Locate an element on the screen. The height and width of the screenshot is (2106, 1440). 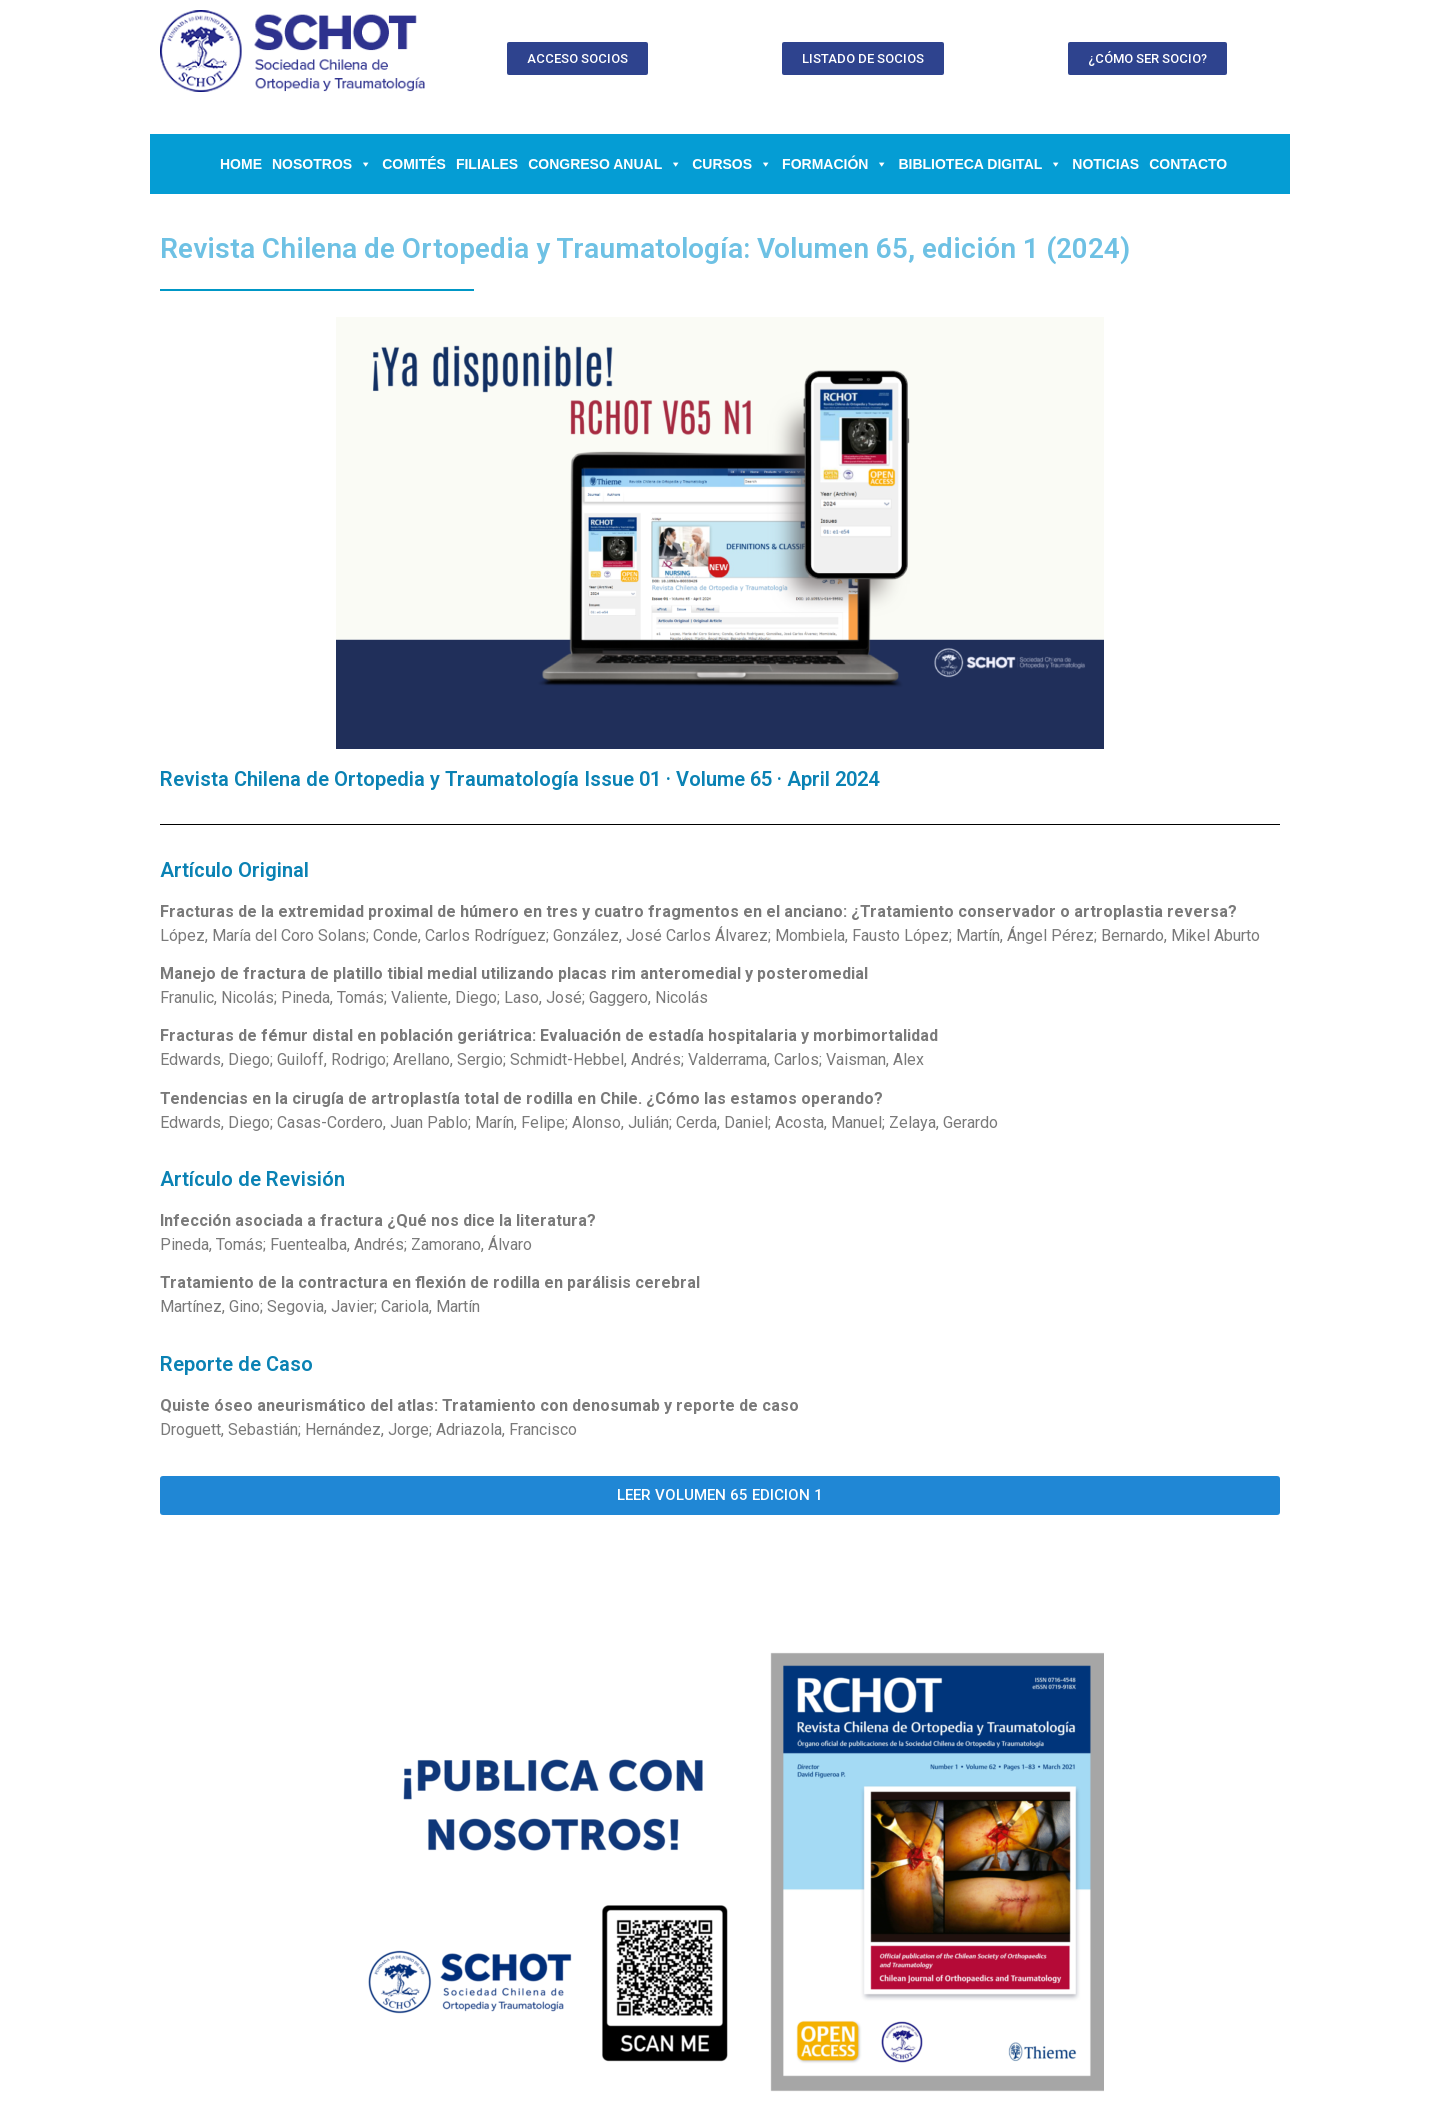
Filiales is located at coordinates (487, 164).